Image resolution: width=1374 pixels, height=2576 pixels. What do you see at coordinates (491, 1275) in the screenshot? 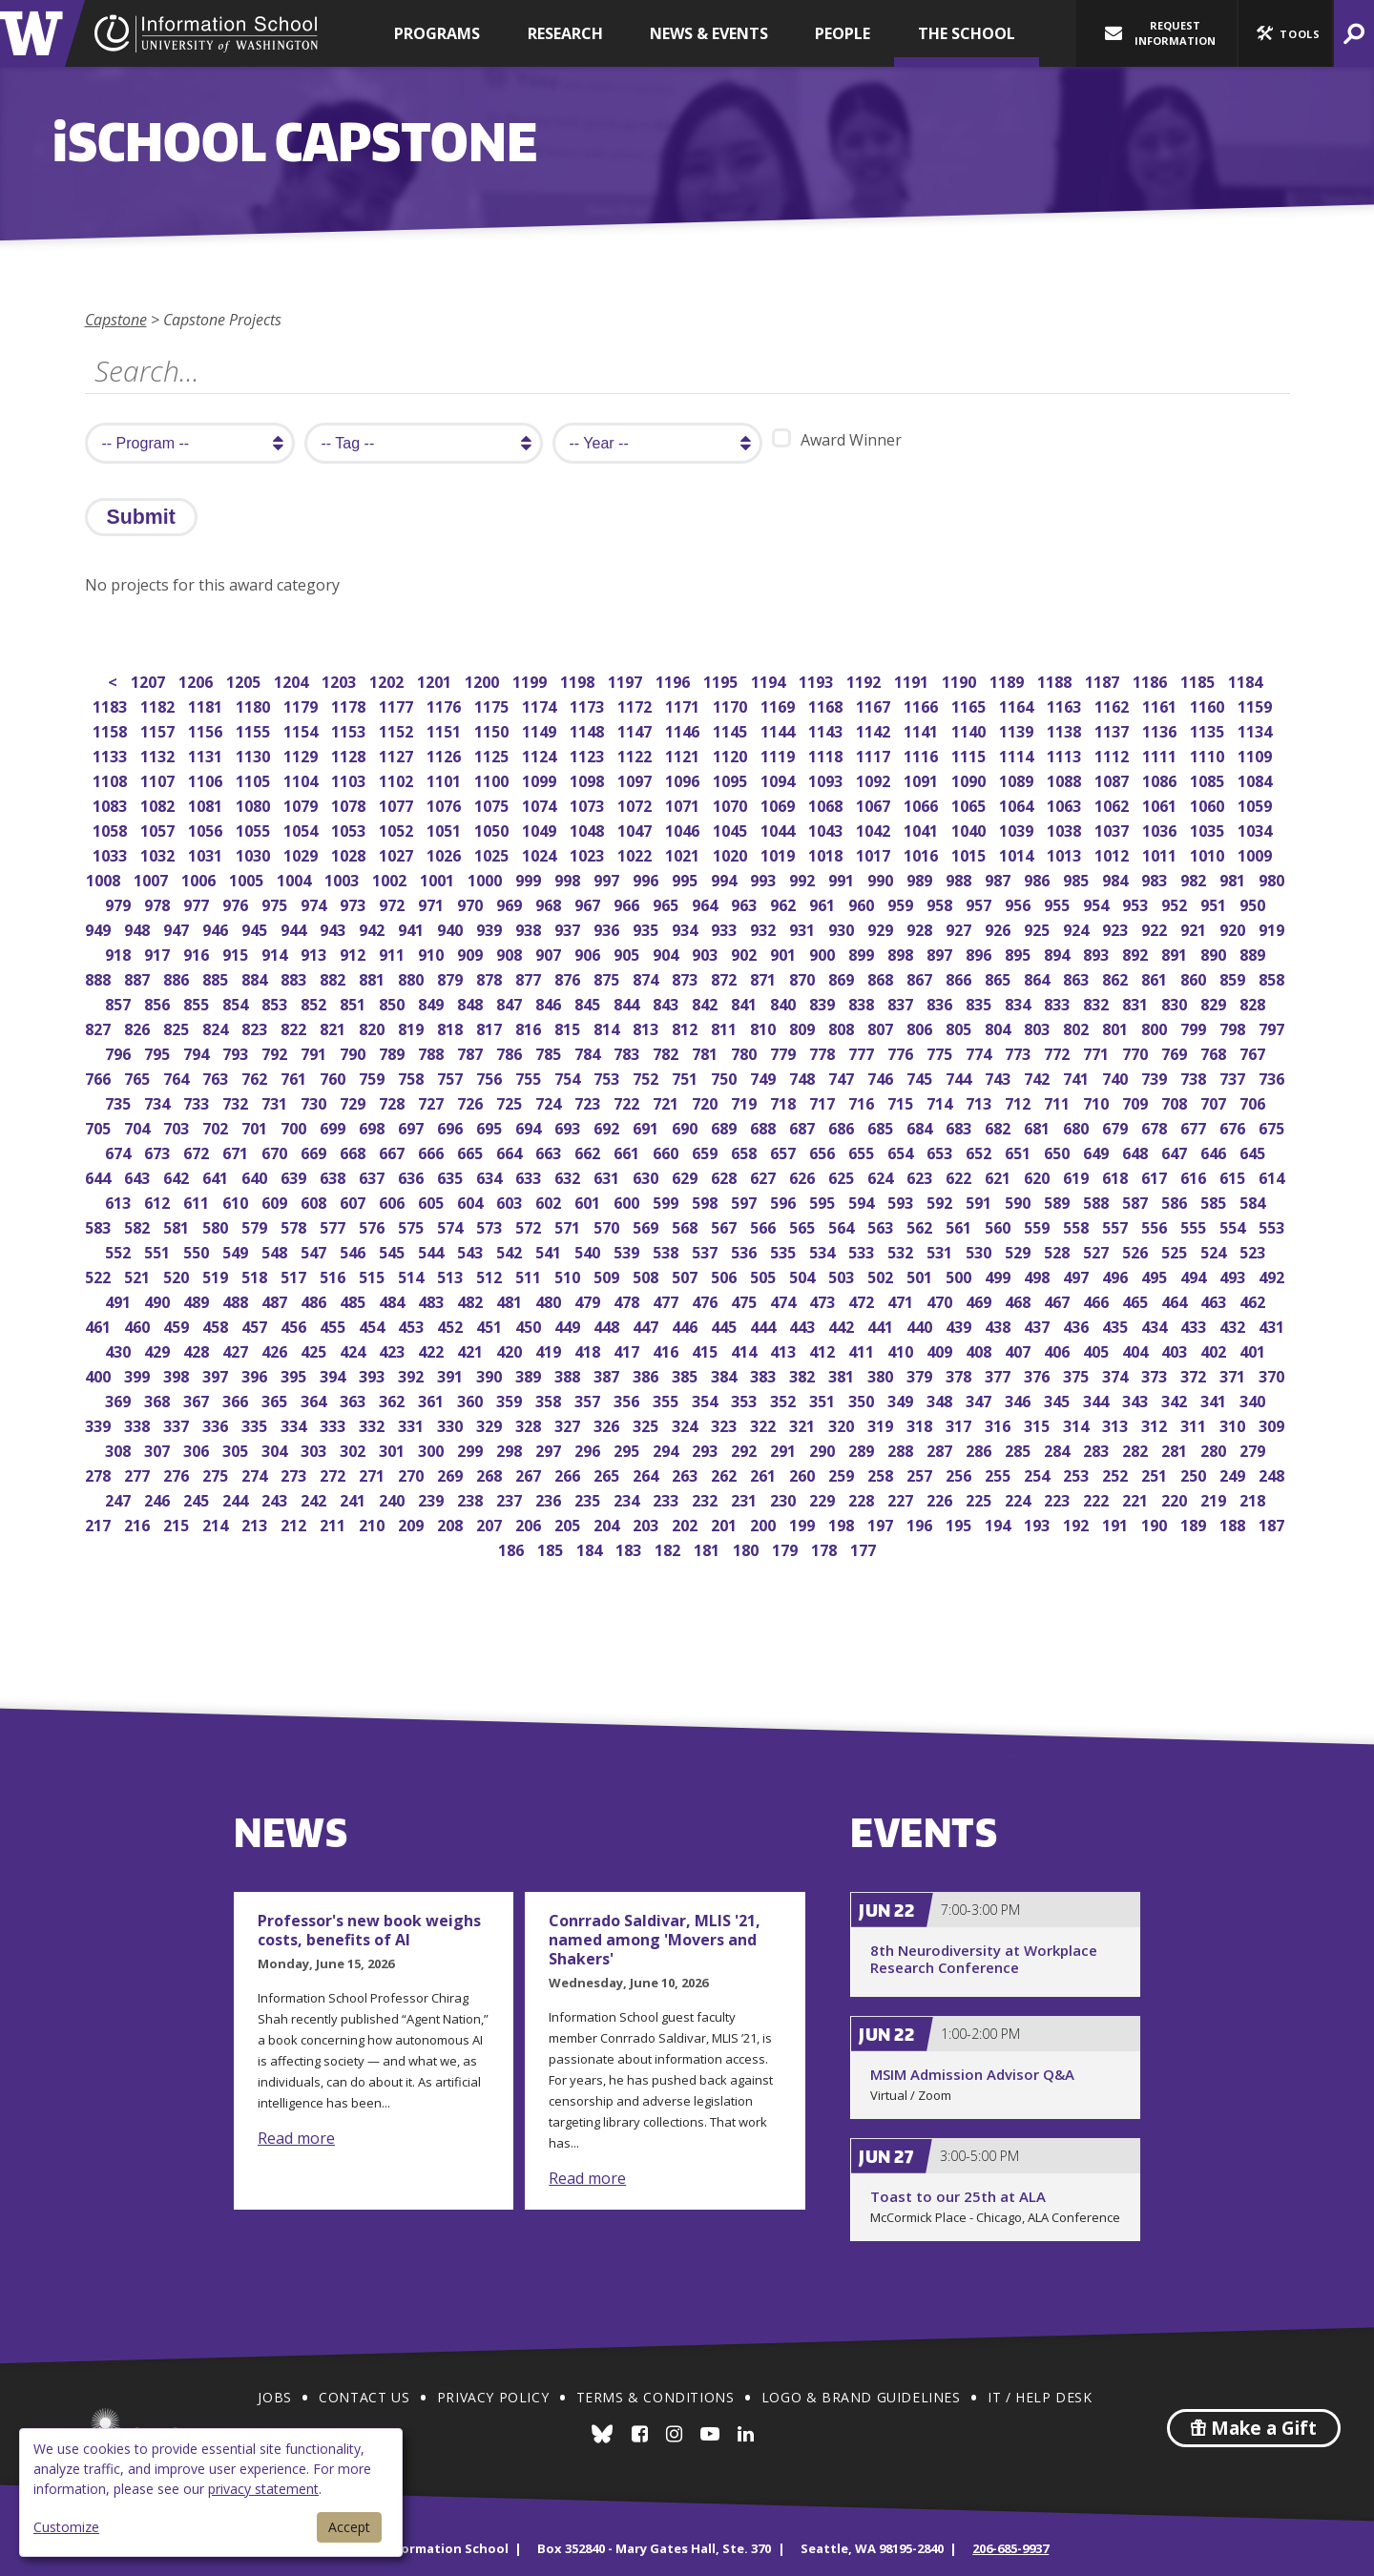
I see `512` at bounding box center [491, 1275].